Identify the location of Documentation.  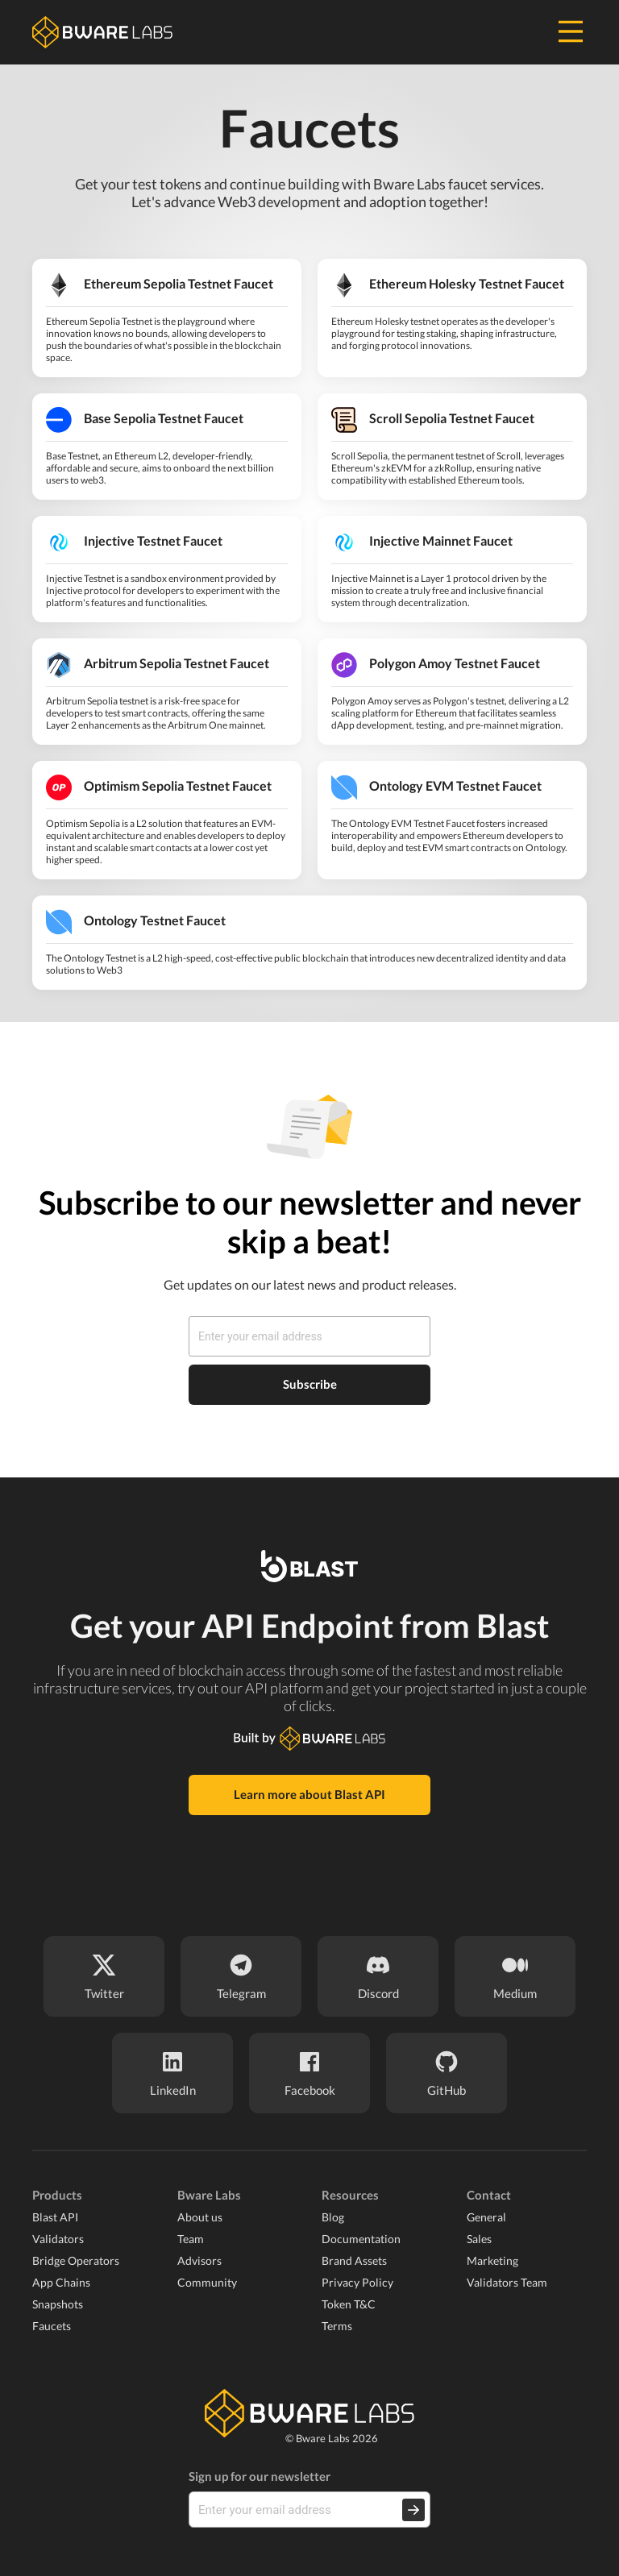
(361, 2239).